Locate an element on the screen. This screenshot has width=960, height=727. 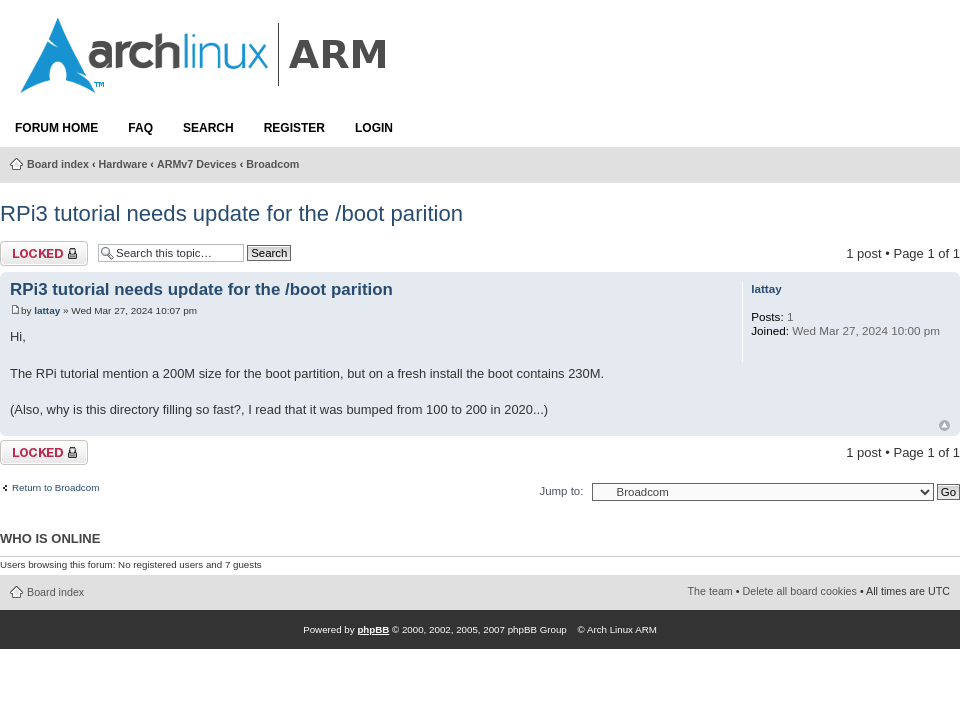
Board index is located at coordinates (58, 164).